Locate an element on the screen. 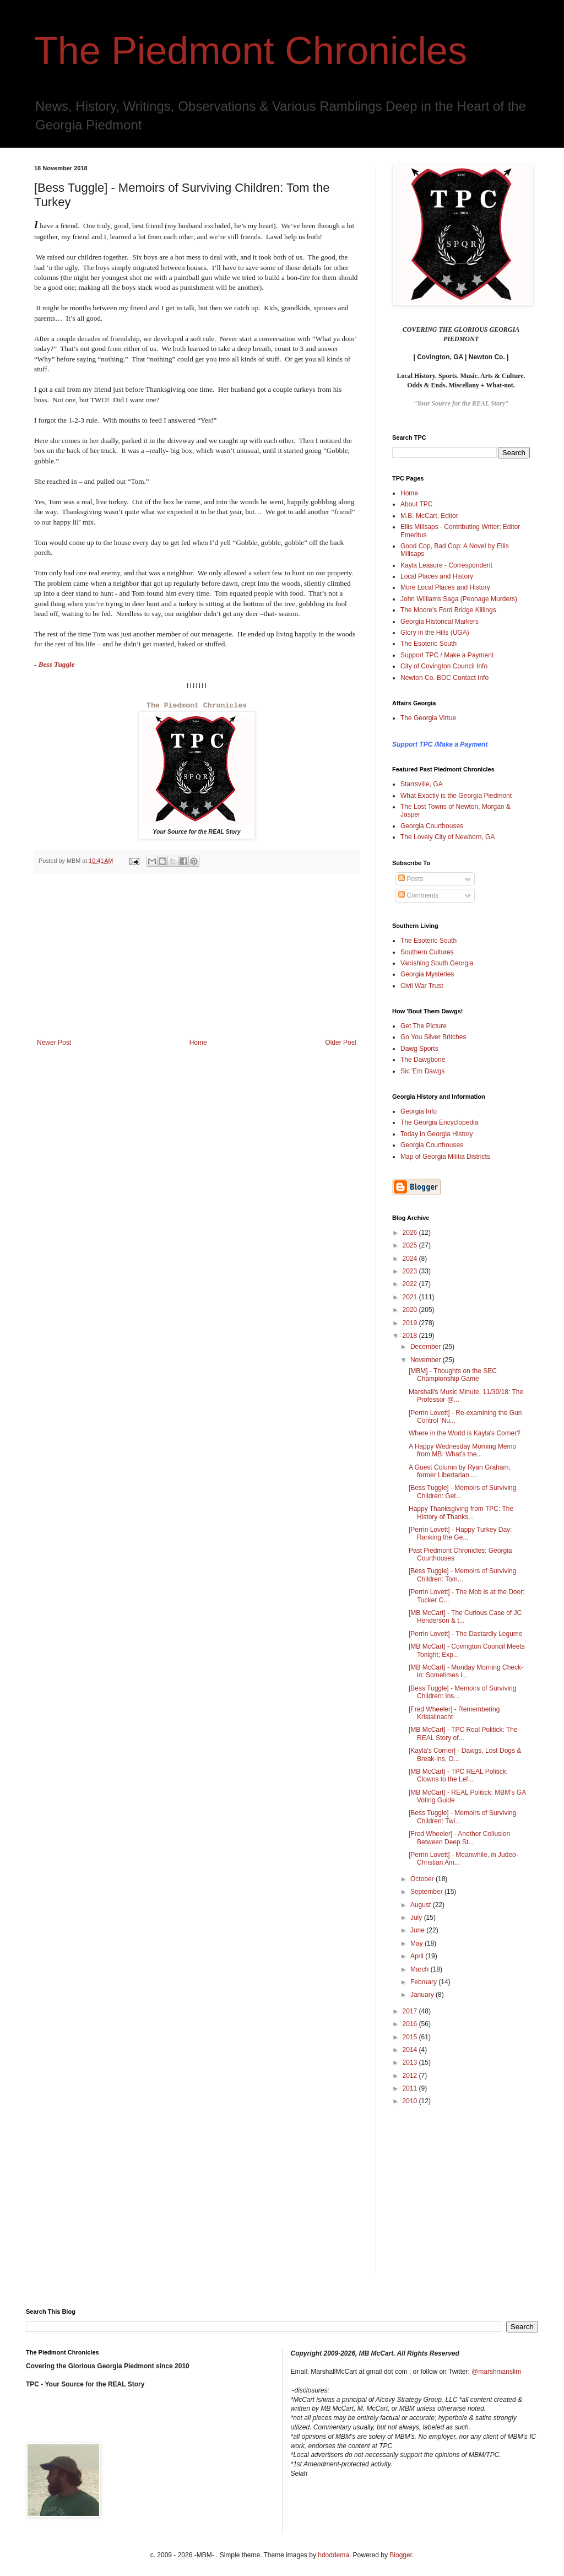 This screenshot has width=564, height=2576. [Perrin Lovett] - The Dastardly Legume is located at coordinates (466, 1634).